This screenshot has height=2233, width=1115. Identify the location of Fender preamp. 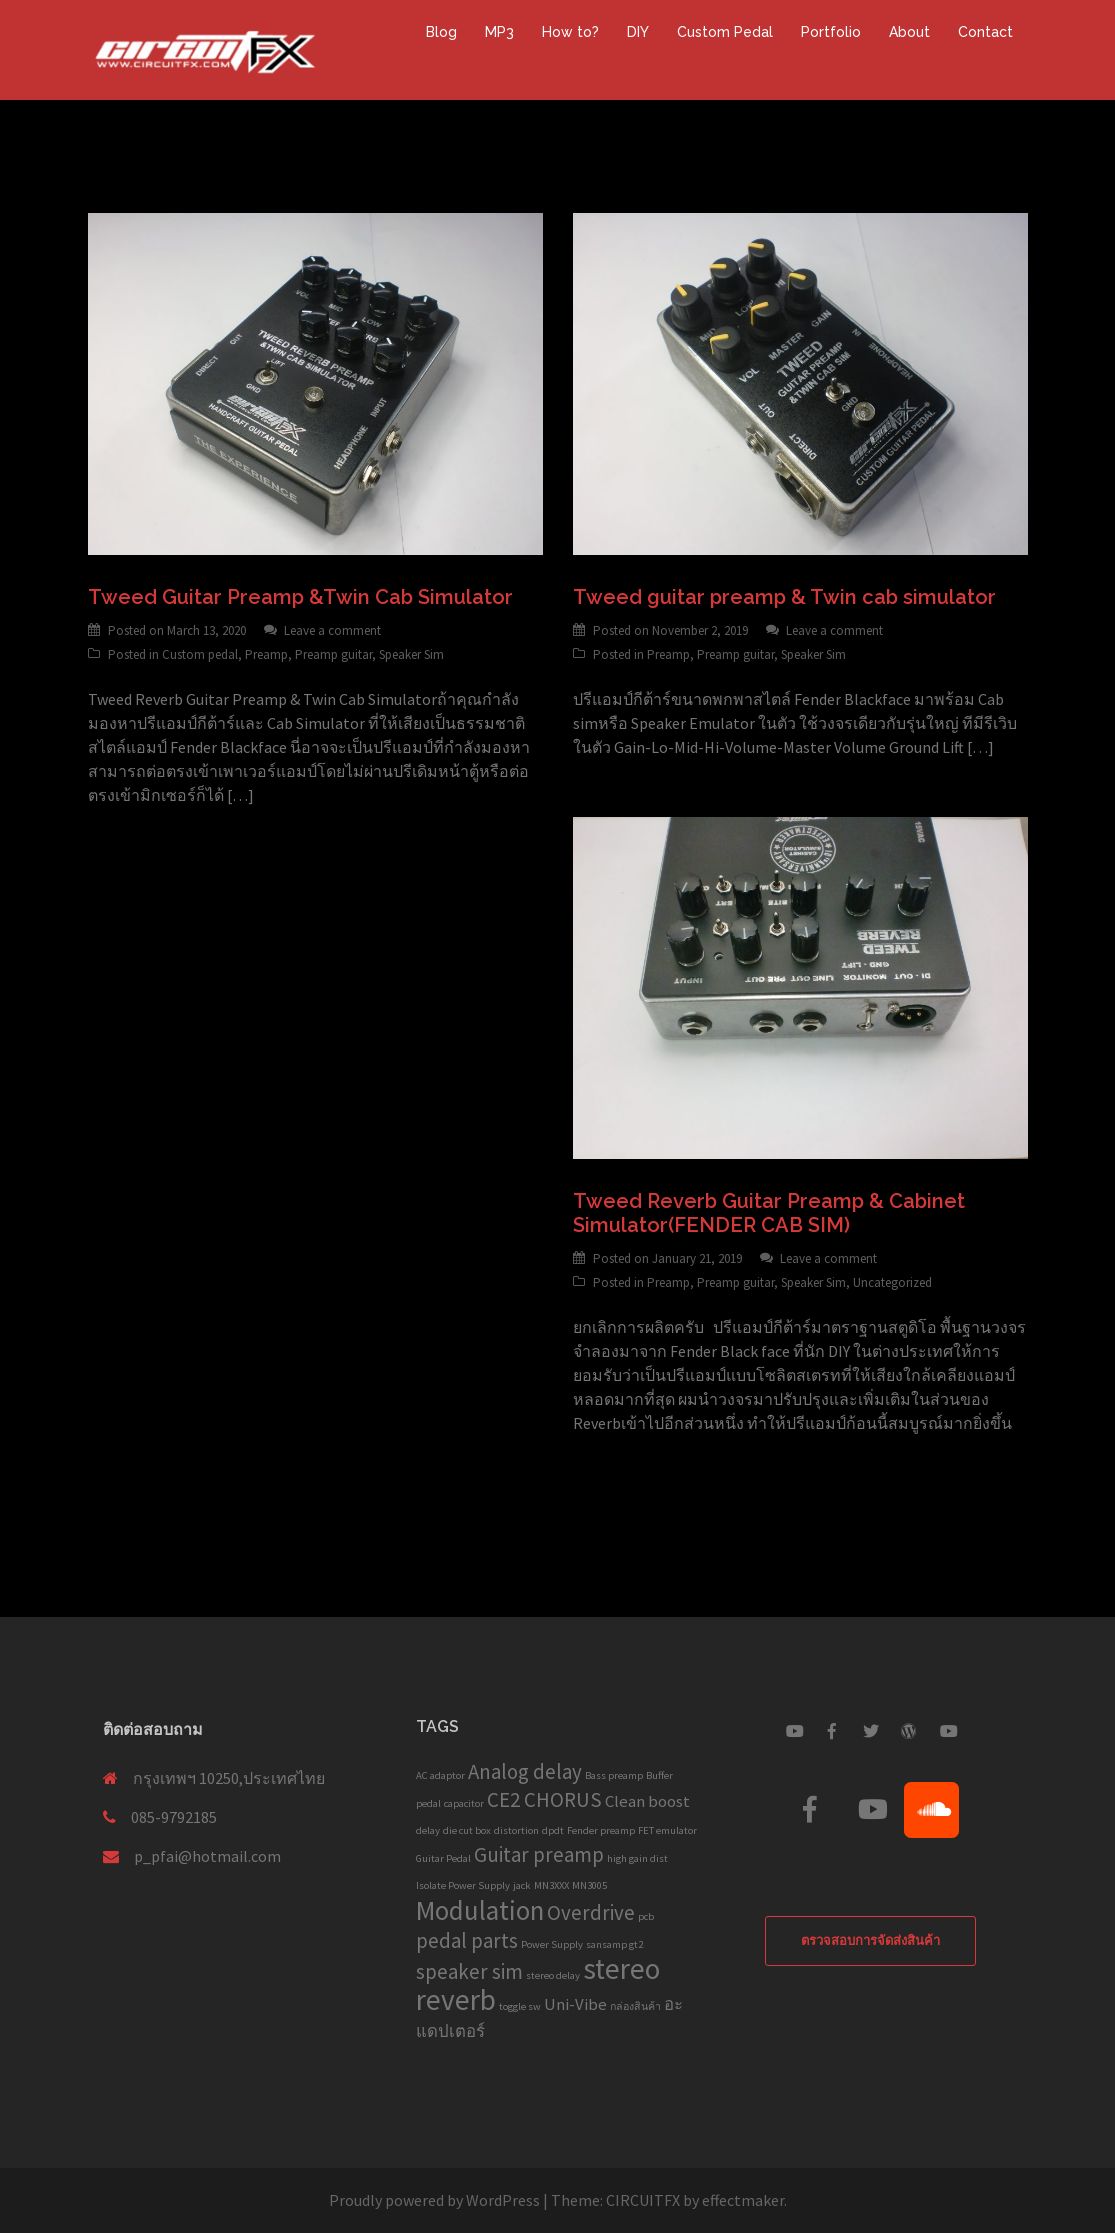
(601, 1830).